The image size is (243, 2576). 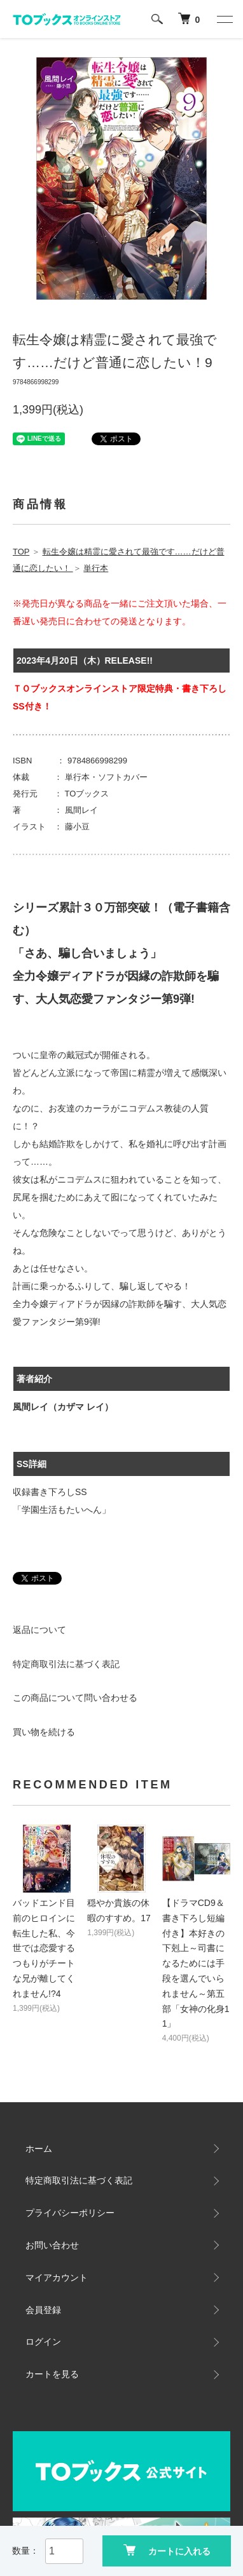 What do you see at coordinates (43, 2310) in the screenshot?
I see `会員登録` at bounding box center [43, 2310].